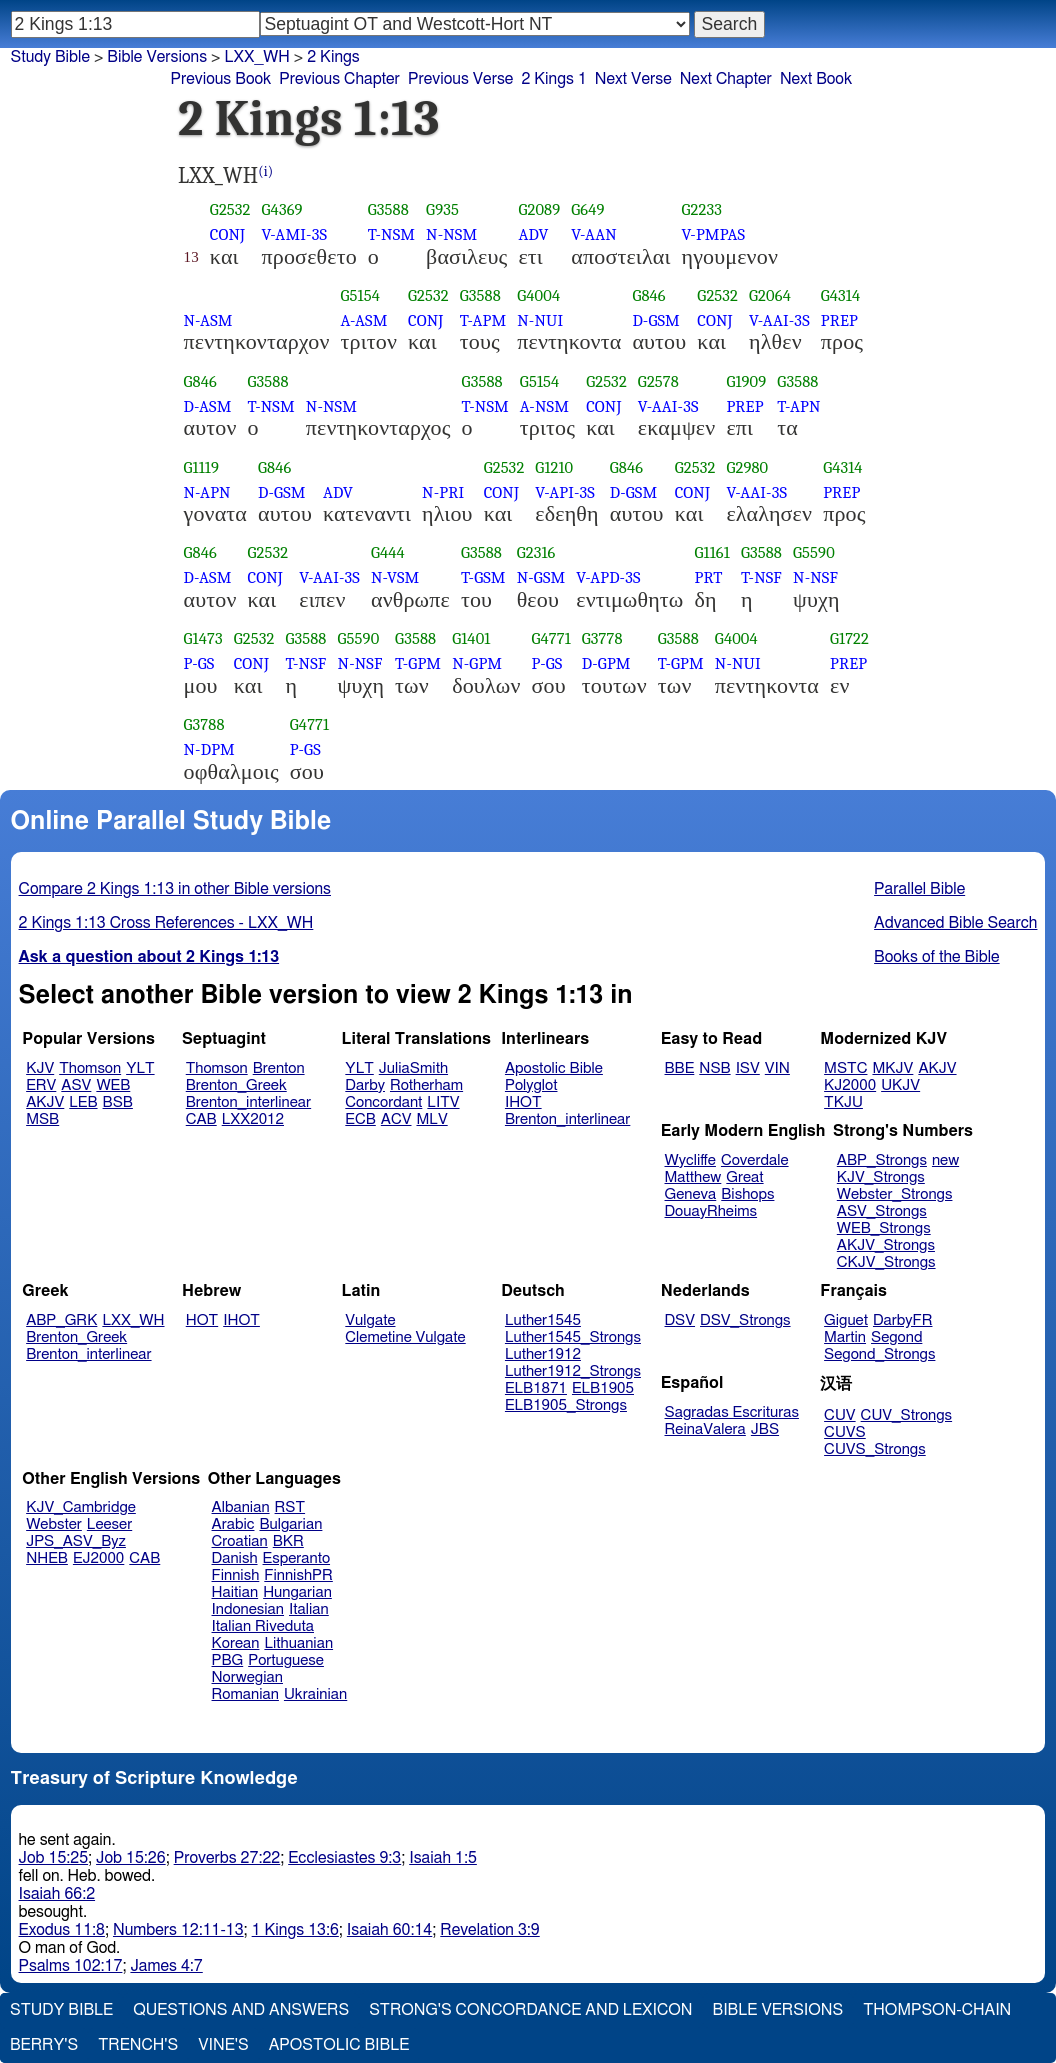 Image resolution: width=1056 pixels, height=2063 pixels. Describe the element at coordinates (536, 552) in the screenshot. I see `G2316` at that location.